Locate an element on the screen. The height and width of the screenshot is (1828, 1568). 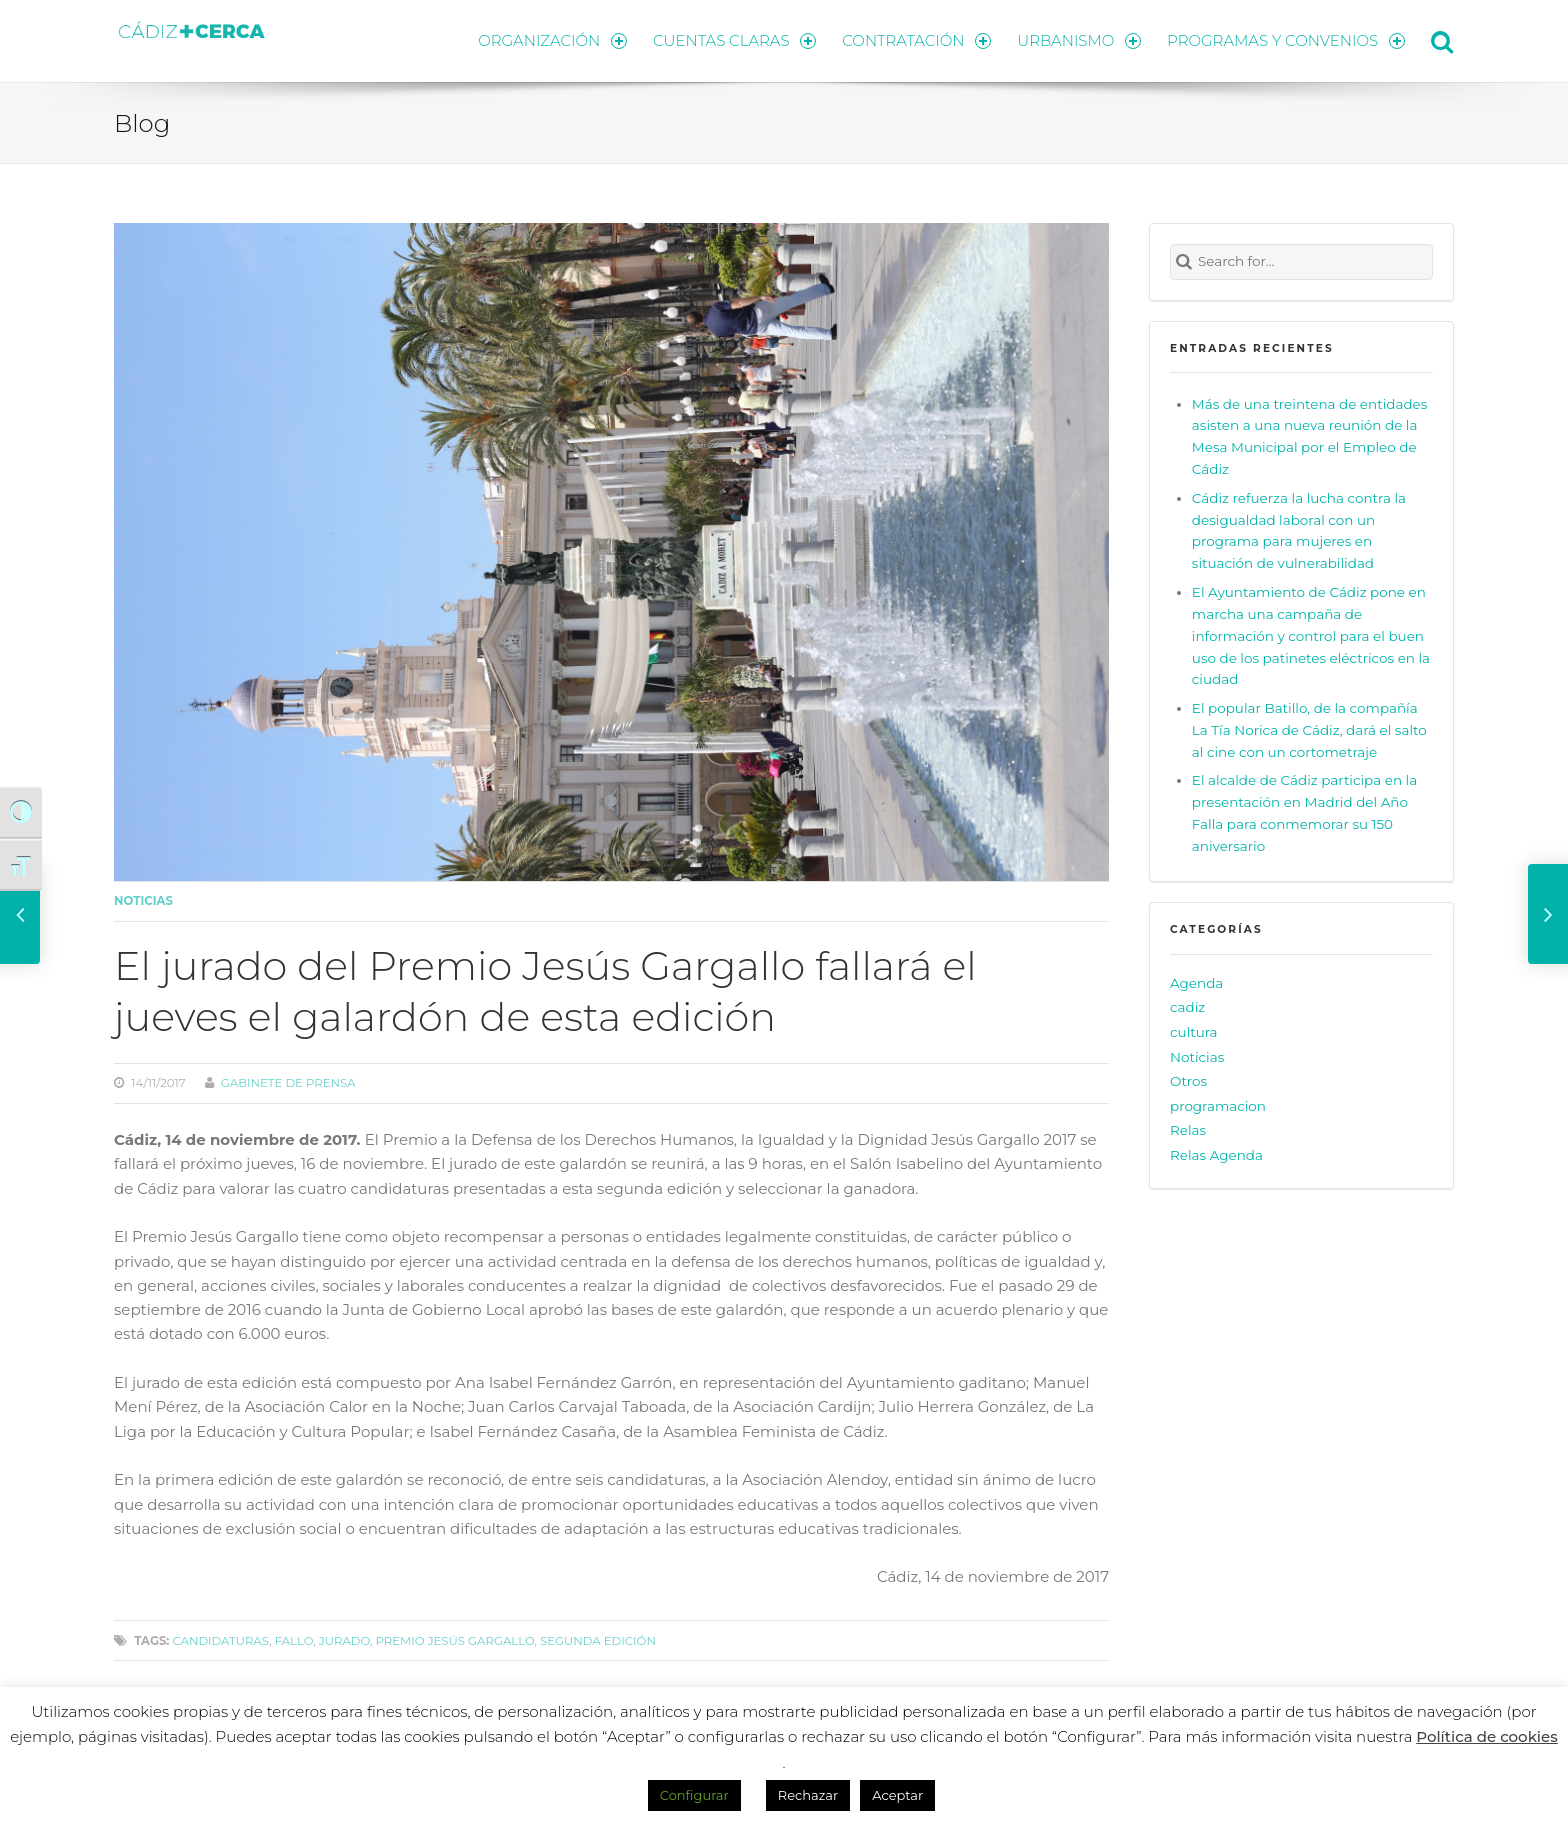
Noticias is located at coordinates (143, 901).